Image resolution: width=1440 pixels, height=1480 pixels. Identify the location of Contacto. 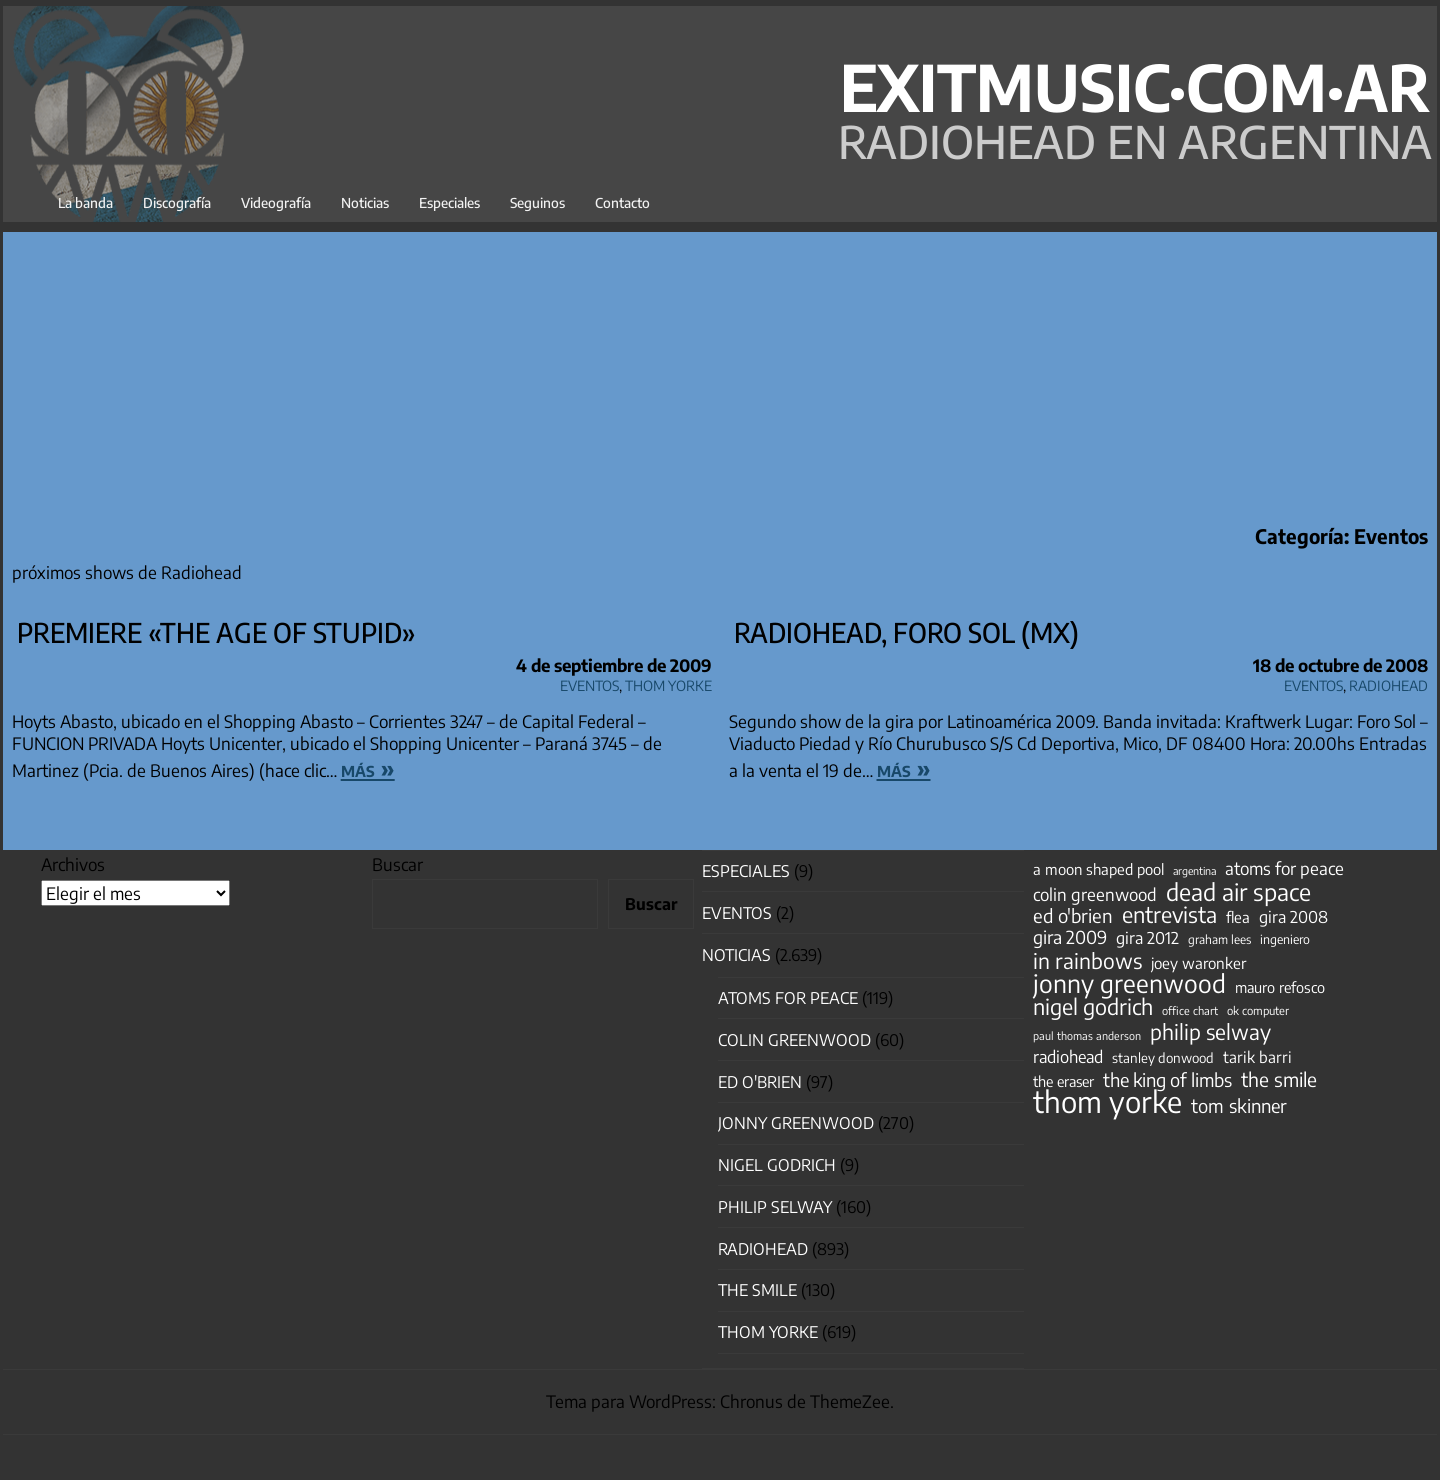
(622, 202).